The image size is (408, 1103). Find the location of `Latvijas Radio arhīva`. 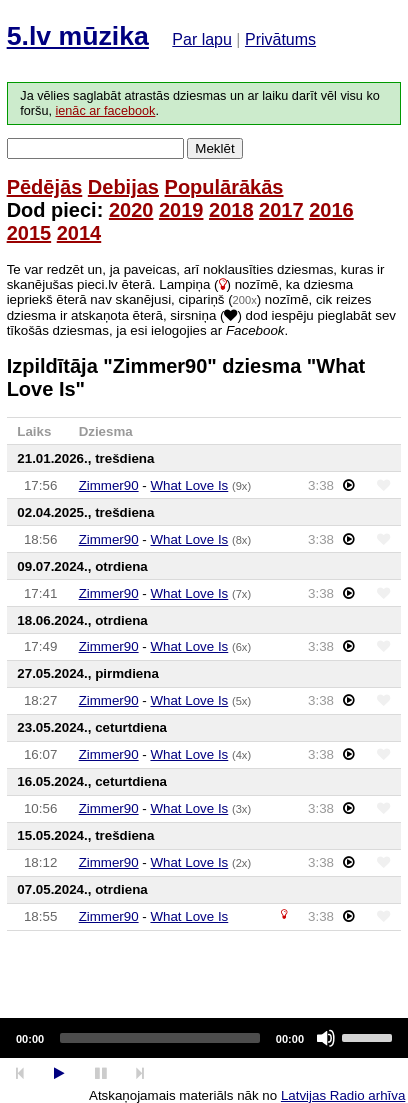

Latvijas Radio arhīva is located at coordinates (343, 1095).